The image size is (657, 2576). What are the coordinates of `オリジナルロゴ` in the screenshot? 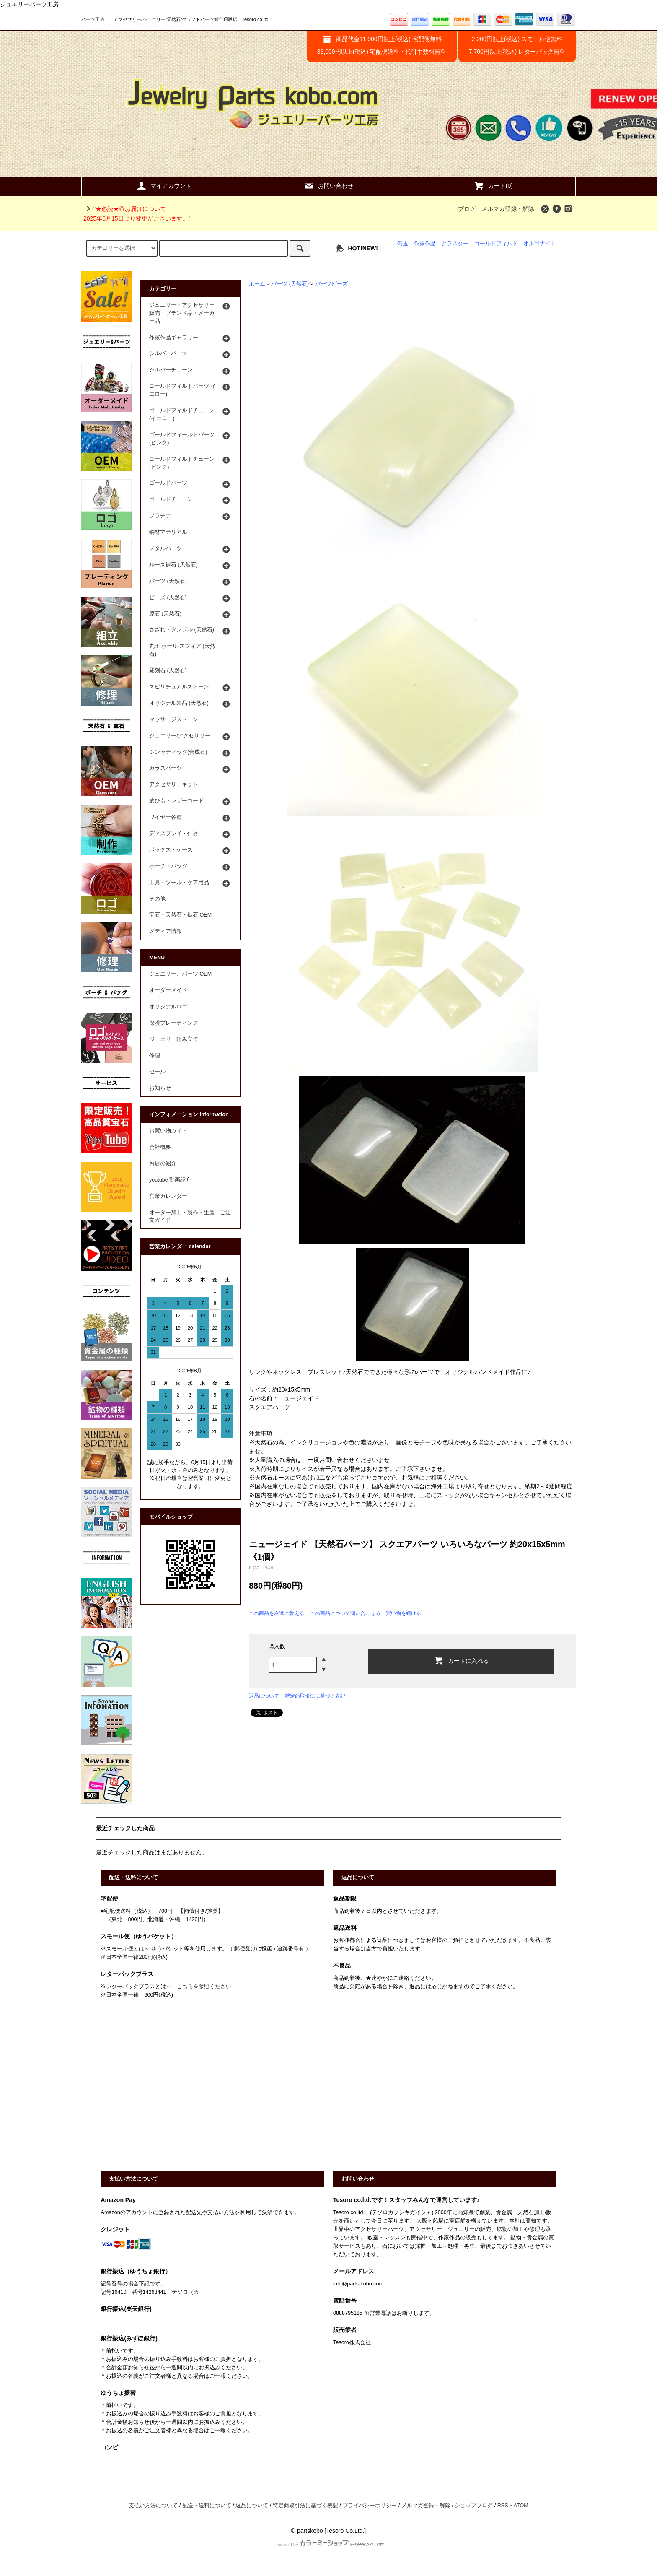 It's located at (168, 1007).